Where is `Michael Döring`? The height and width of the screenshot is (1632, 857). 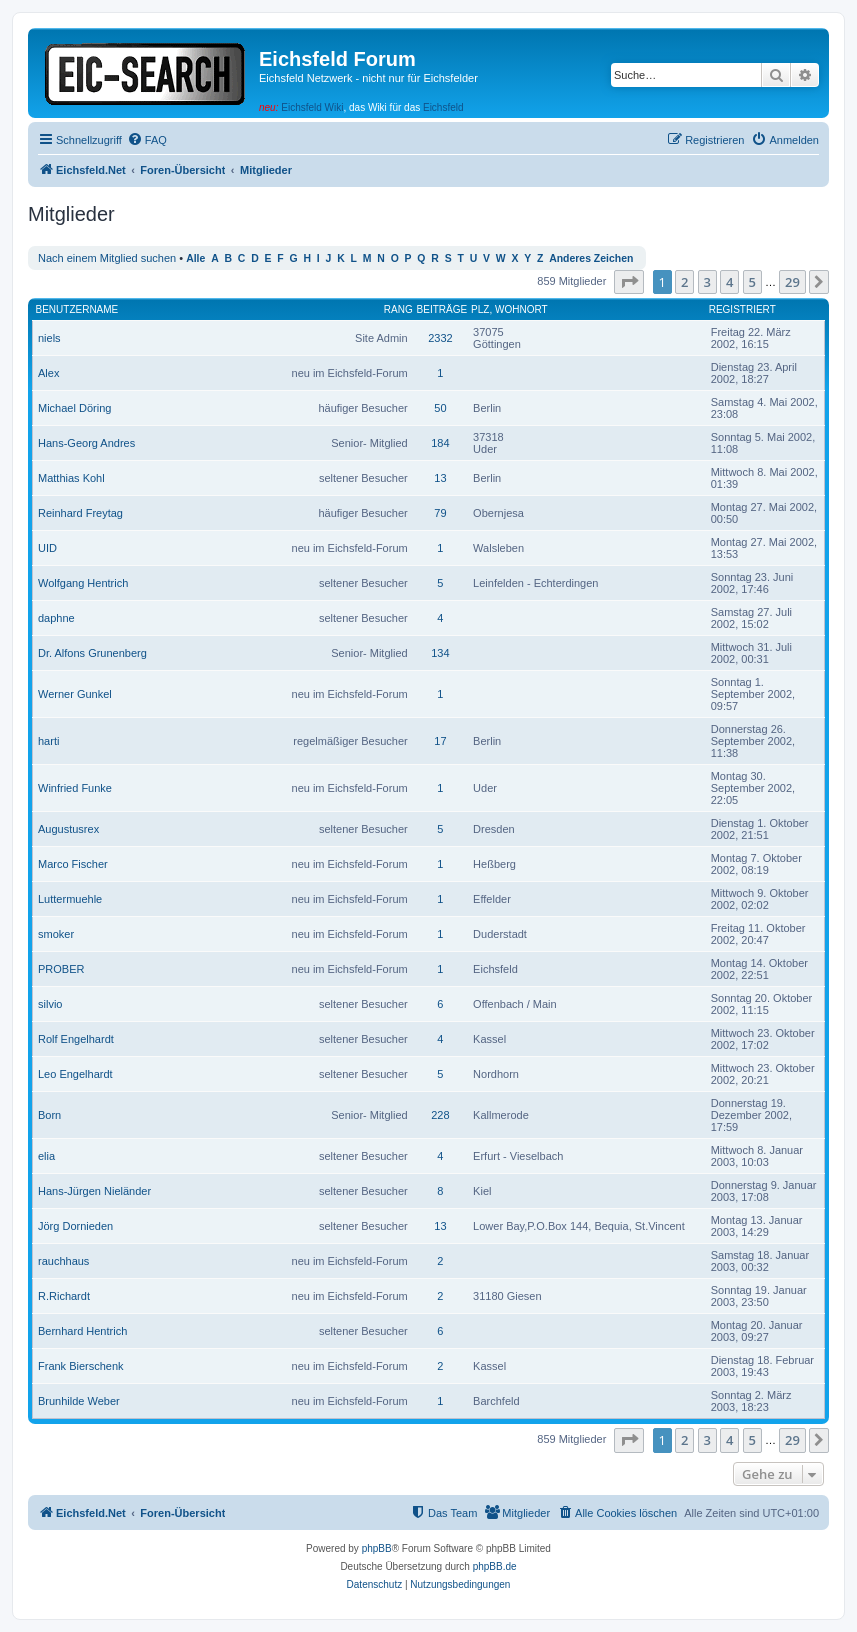
Michael Döring is located at coordinates (74, 408).